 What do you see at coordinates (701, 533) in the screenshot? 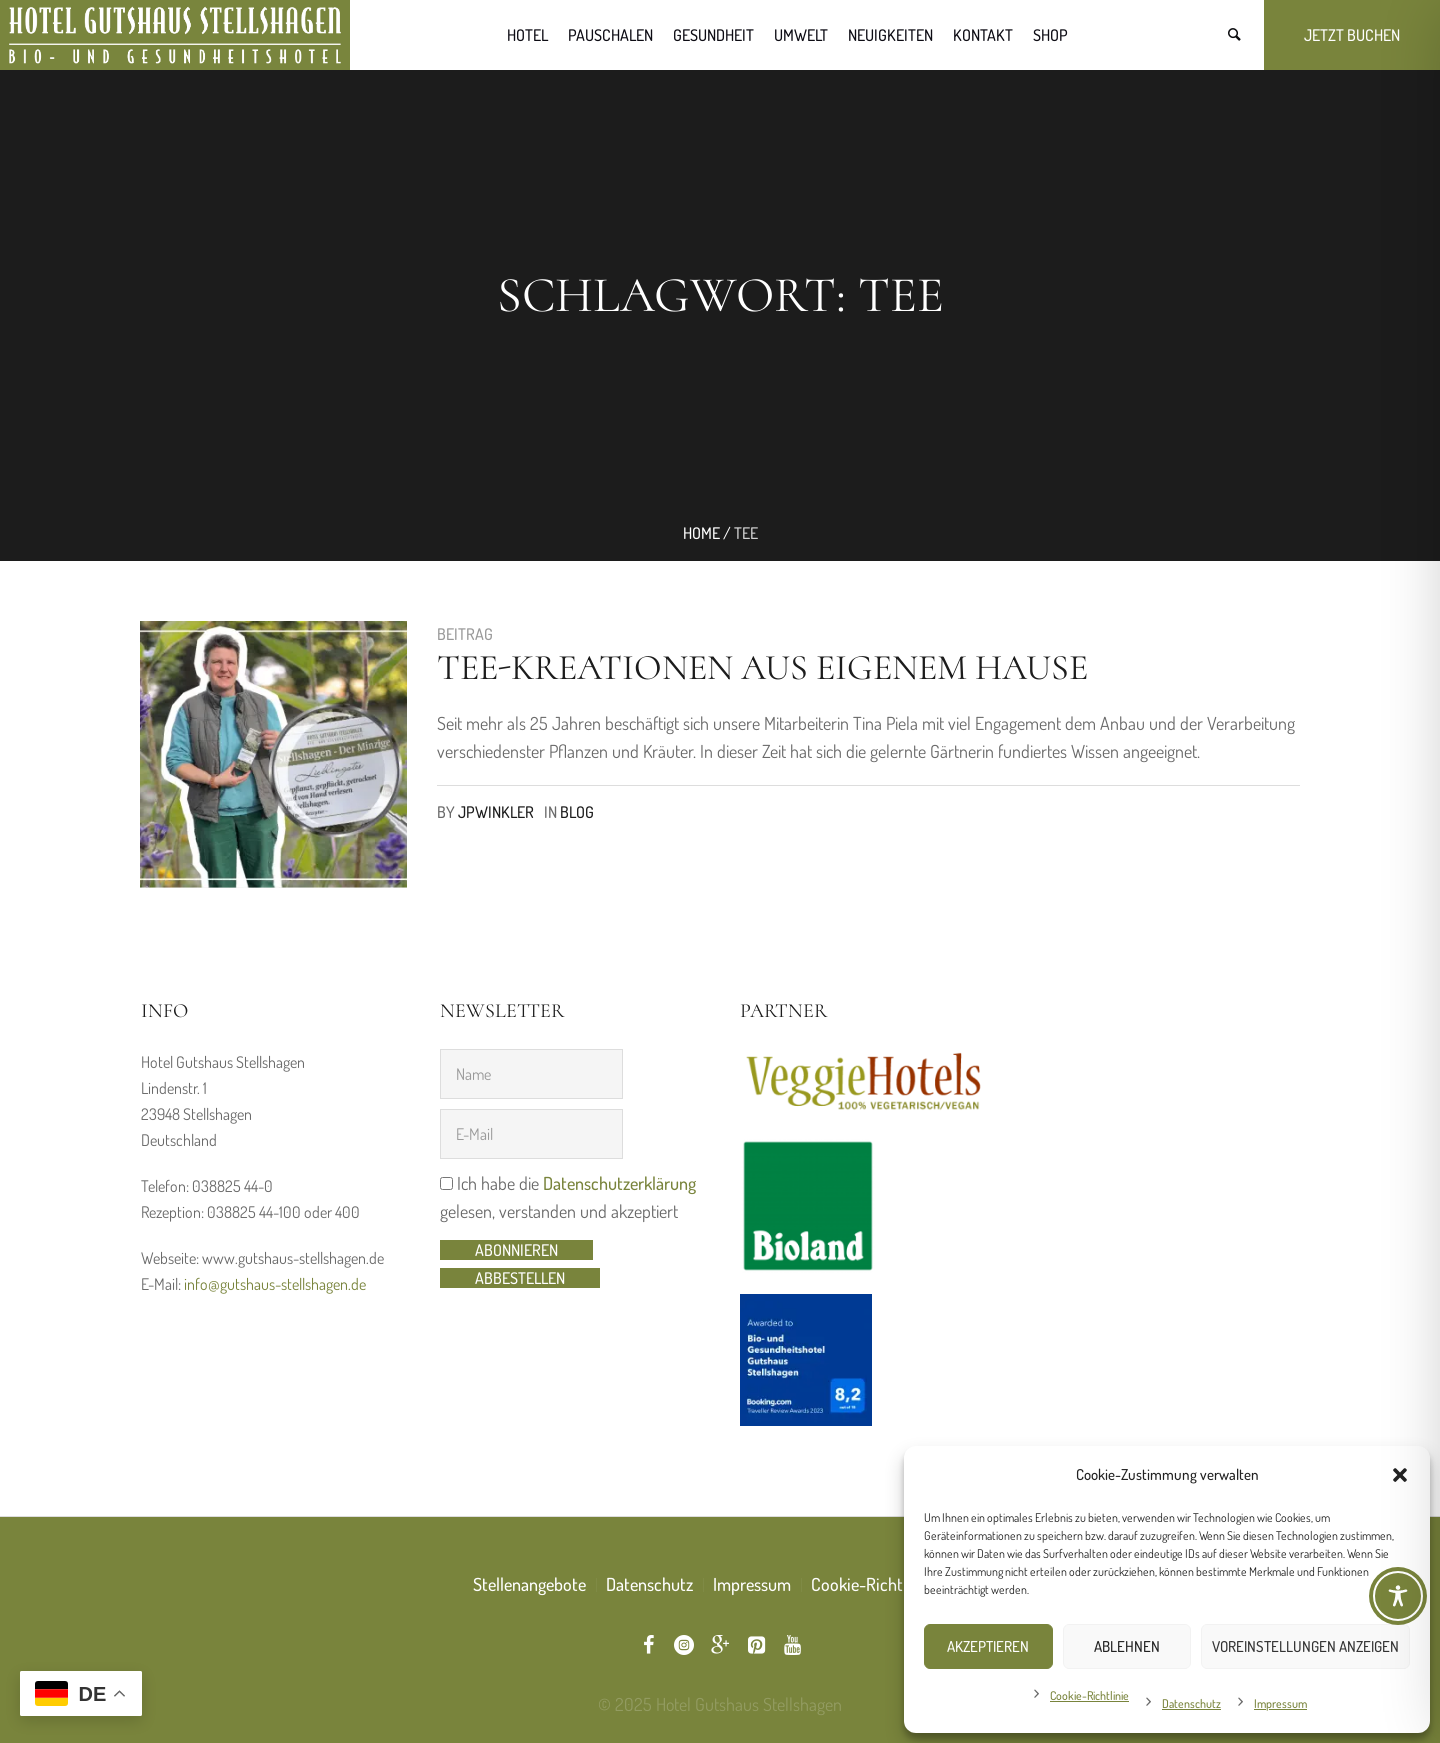
I see `Home` at bounding box center [701, 533].